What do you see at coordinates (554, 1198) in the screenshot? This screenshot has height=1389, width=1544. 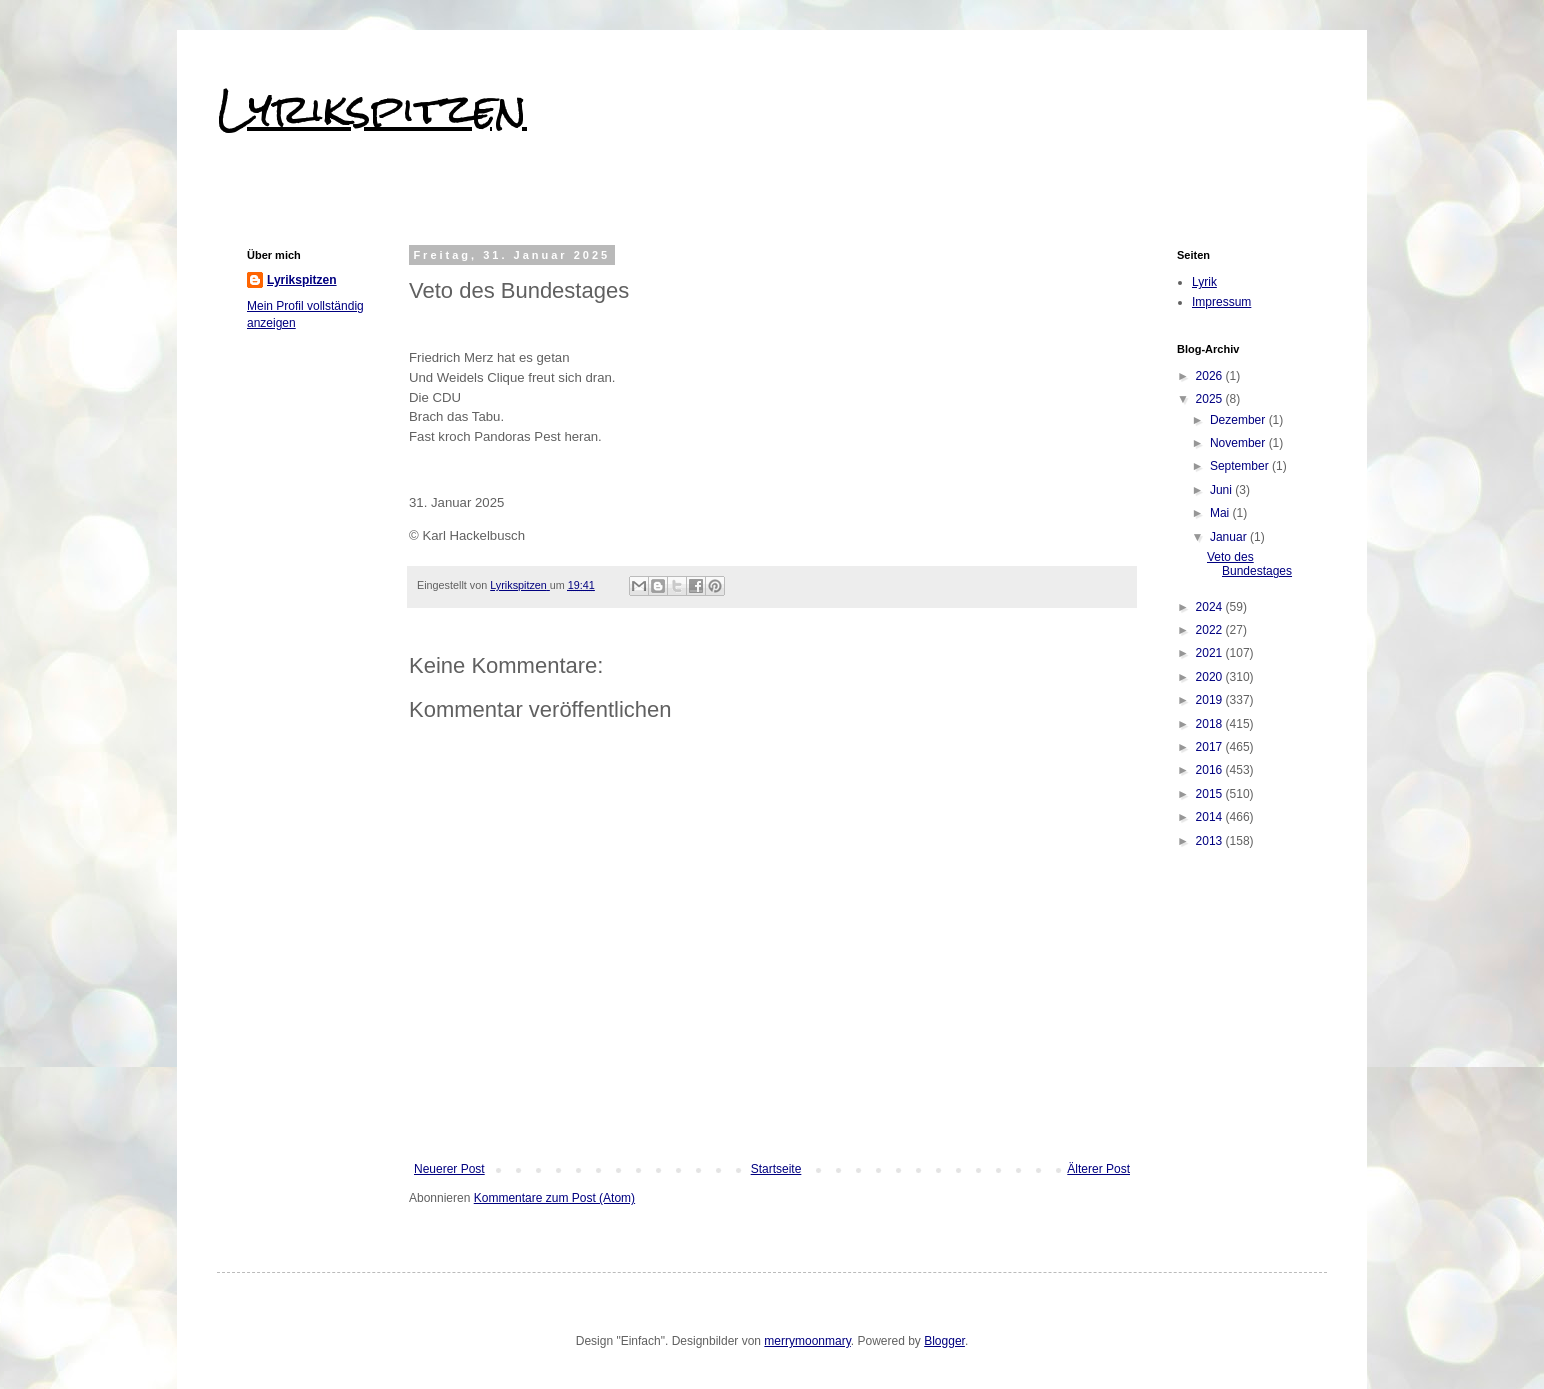 I see `Kommentare zum Post (Atom)` at bounding box center [554, 1198].